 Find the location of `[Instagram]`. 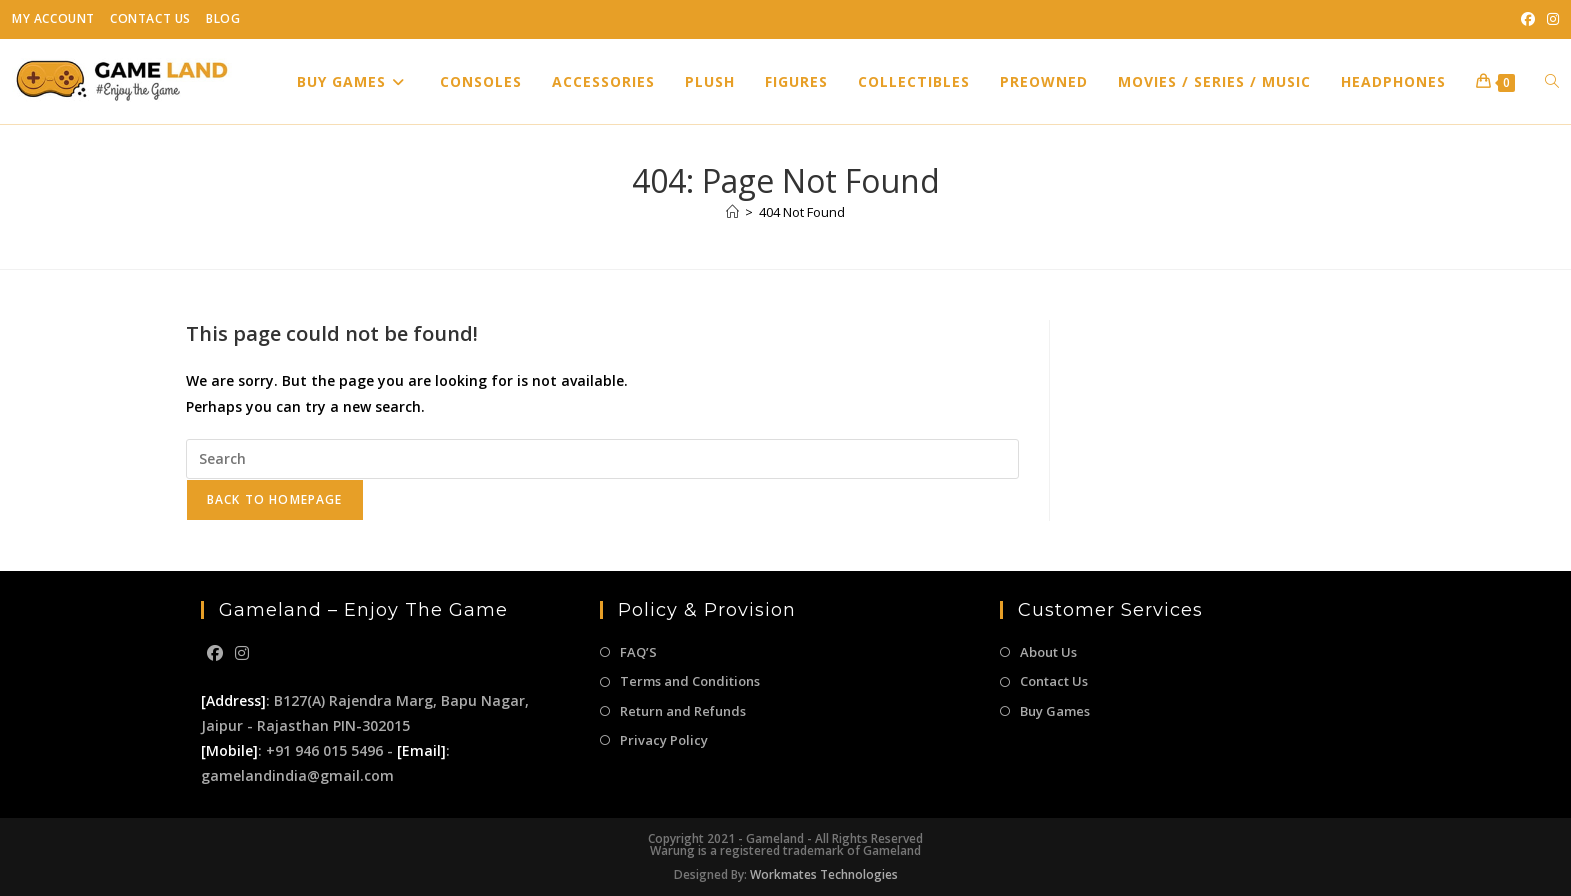

[Instagram] is located at coordinates (242, 653).